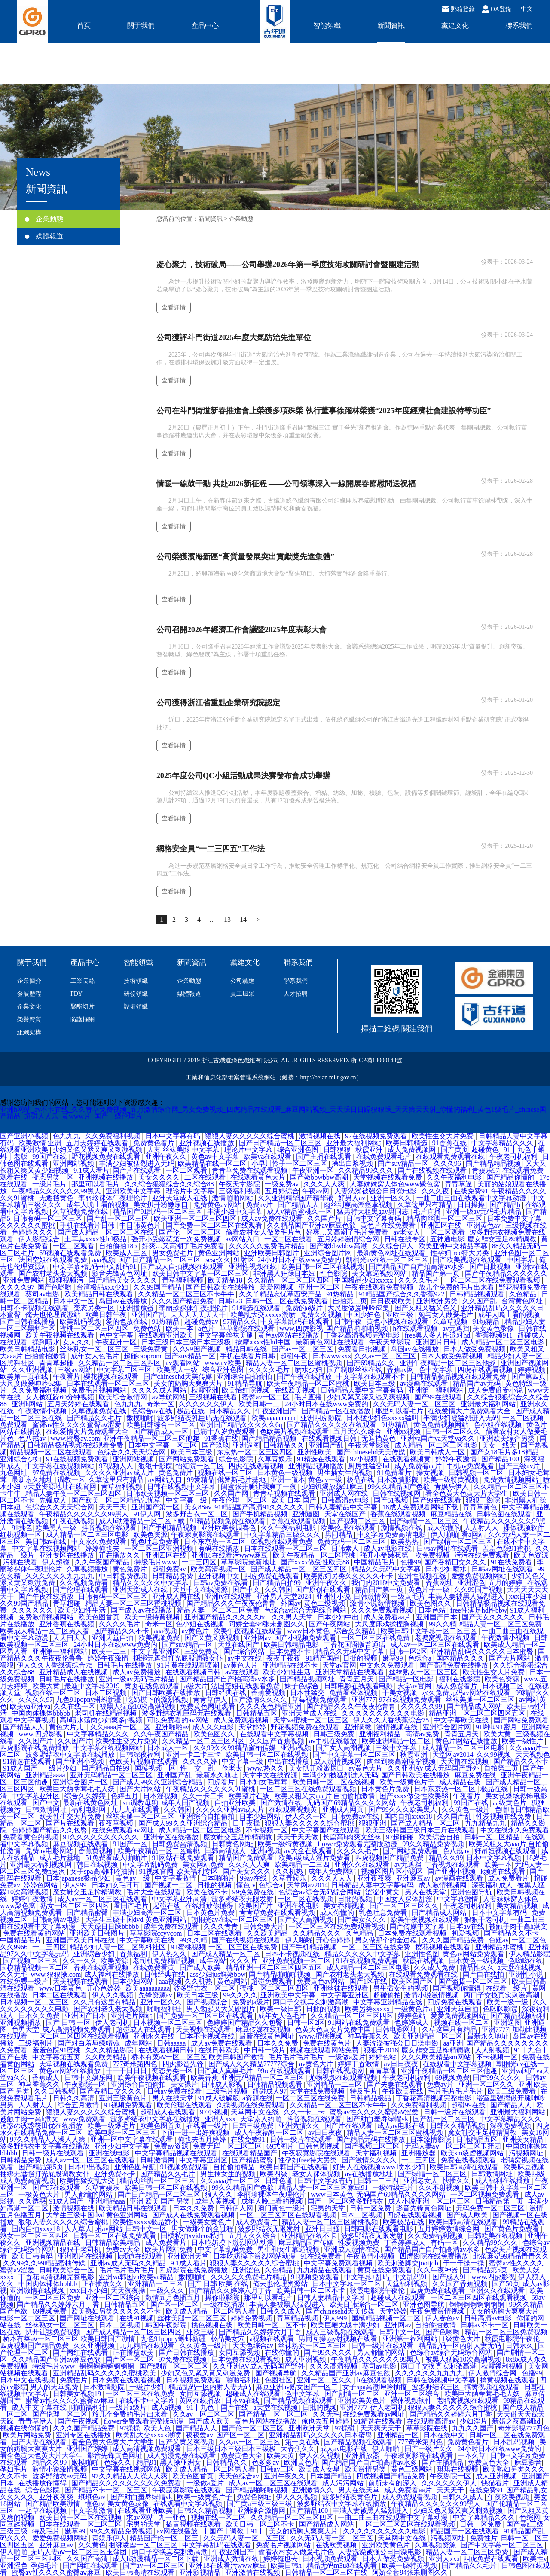 The height and width of the screenshot is (2576, 550). I want to click on 国产精品一区一区三区, so click(274, 2414).